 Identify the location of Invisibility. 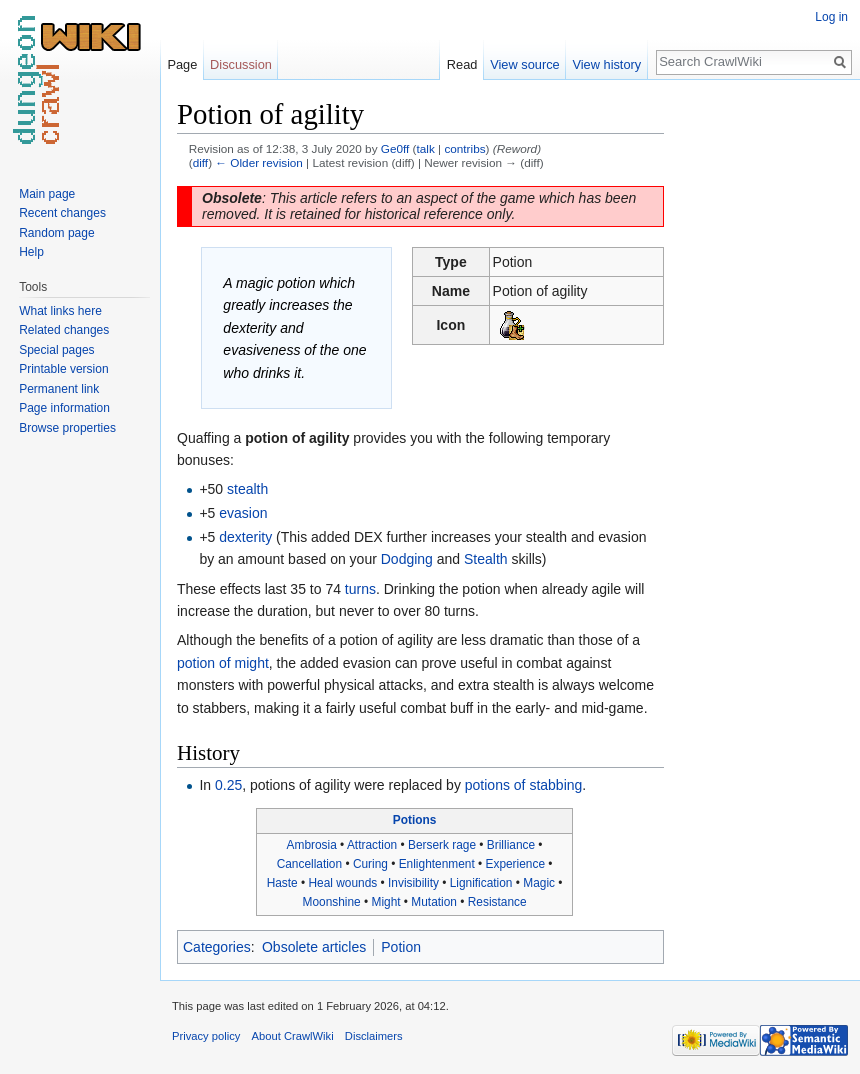
(413, 883).